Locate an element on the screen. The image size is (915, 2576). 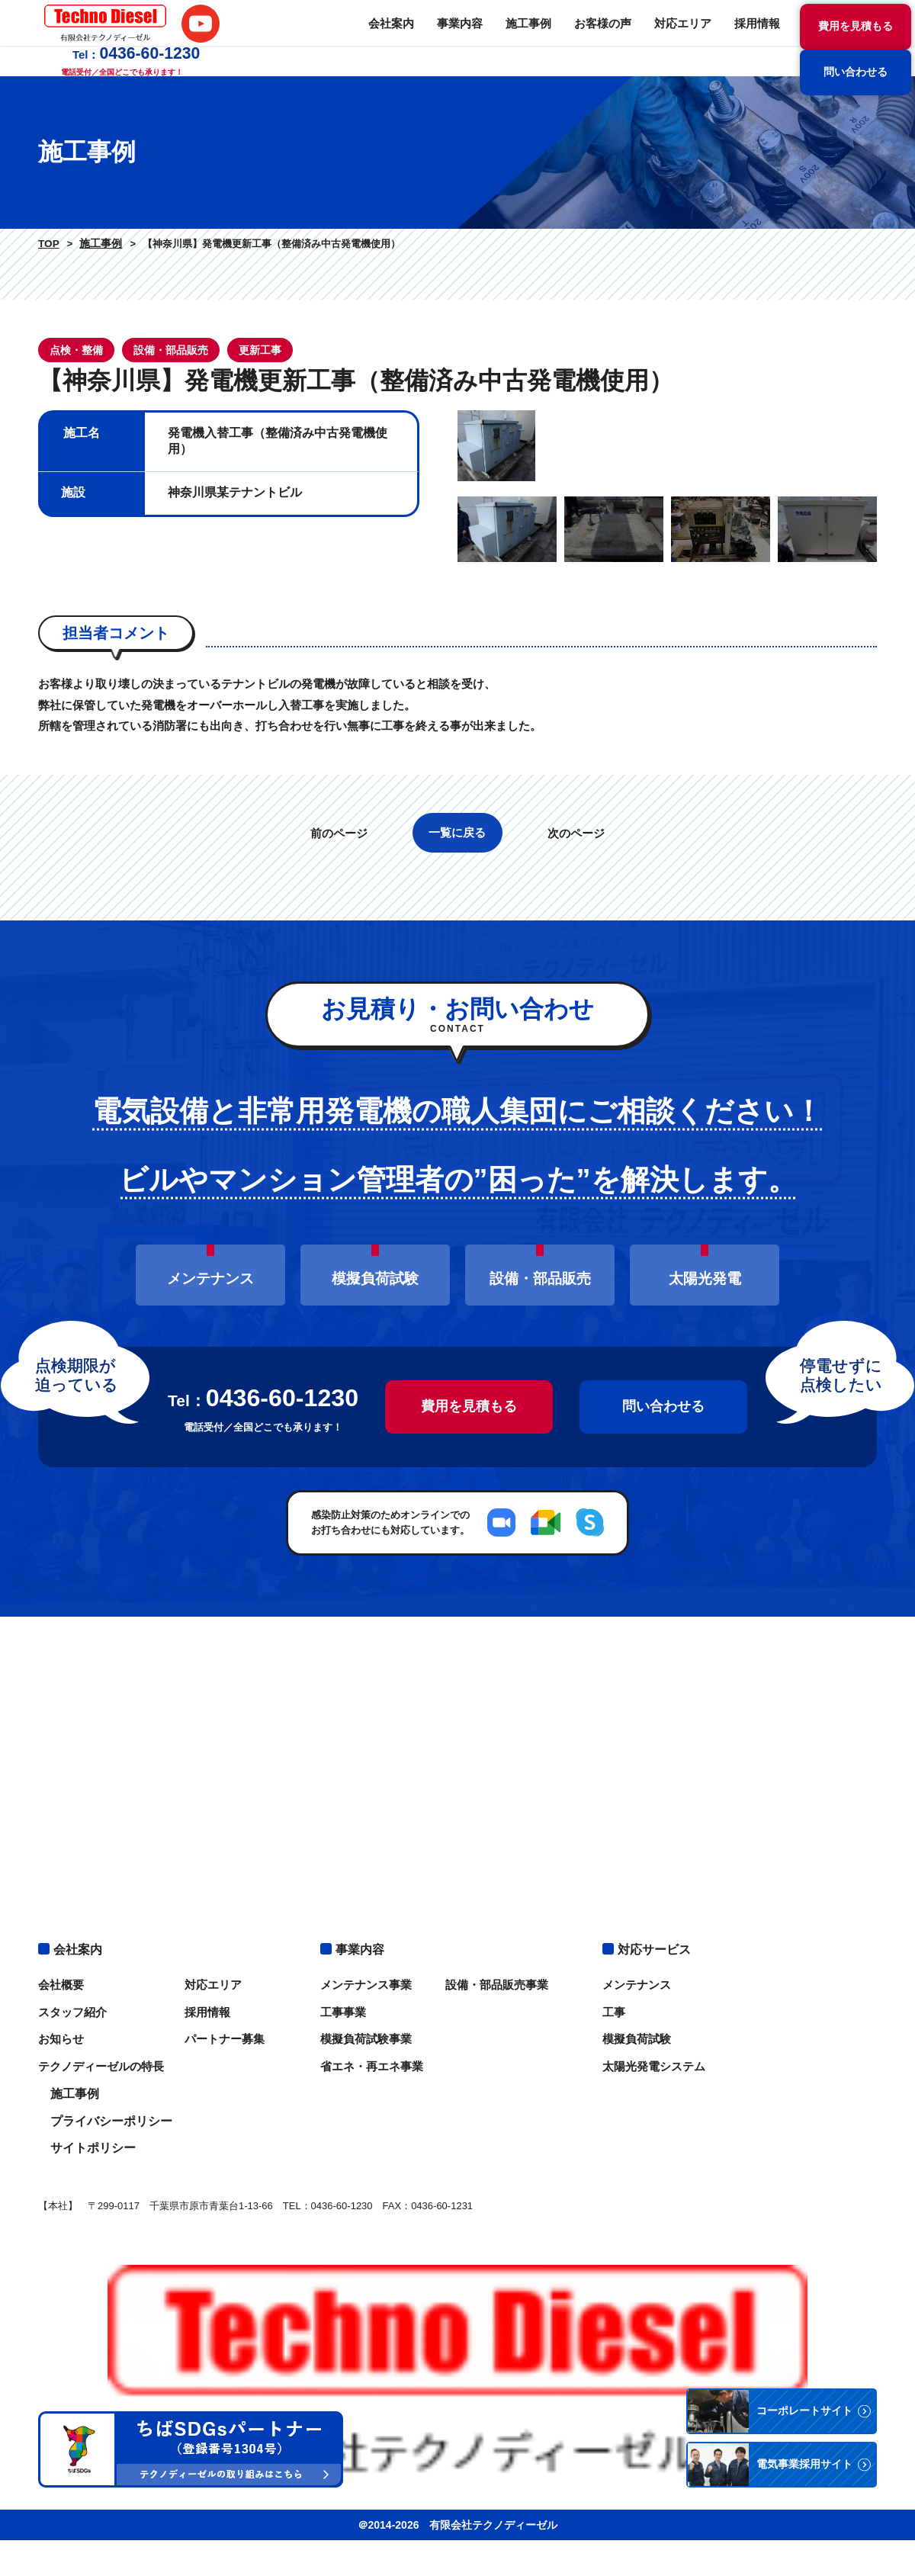
採用情報 is located at coordinates (602, 38).